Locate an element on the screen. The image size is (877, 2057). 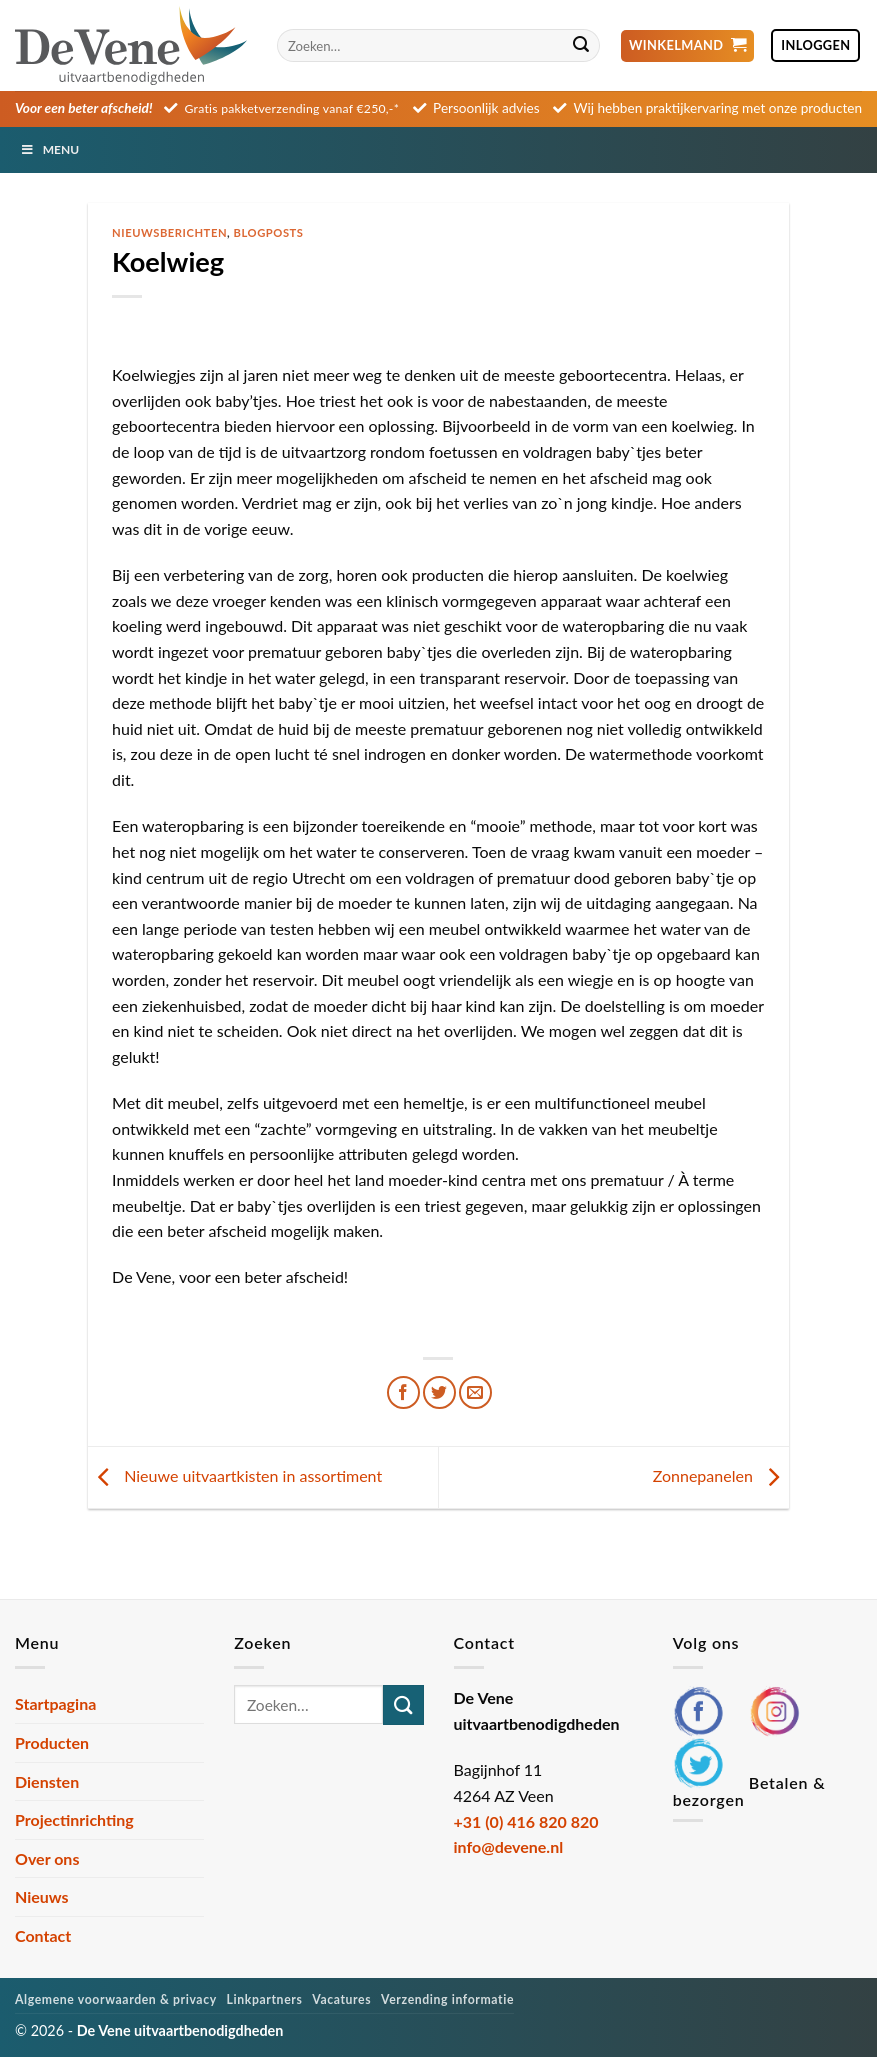
Blogposts is located at coordinates (269, 232).